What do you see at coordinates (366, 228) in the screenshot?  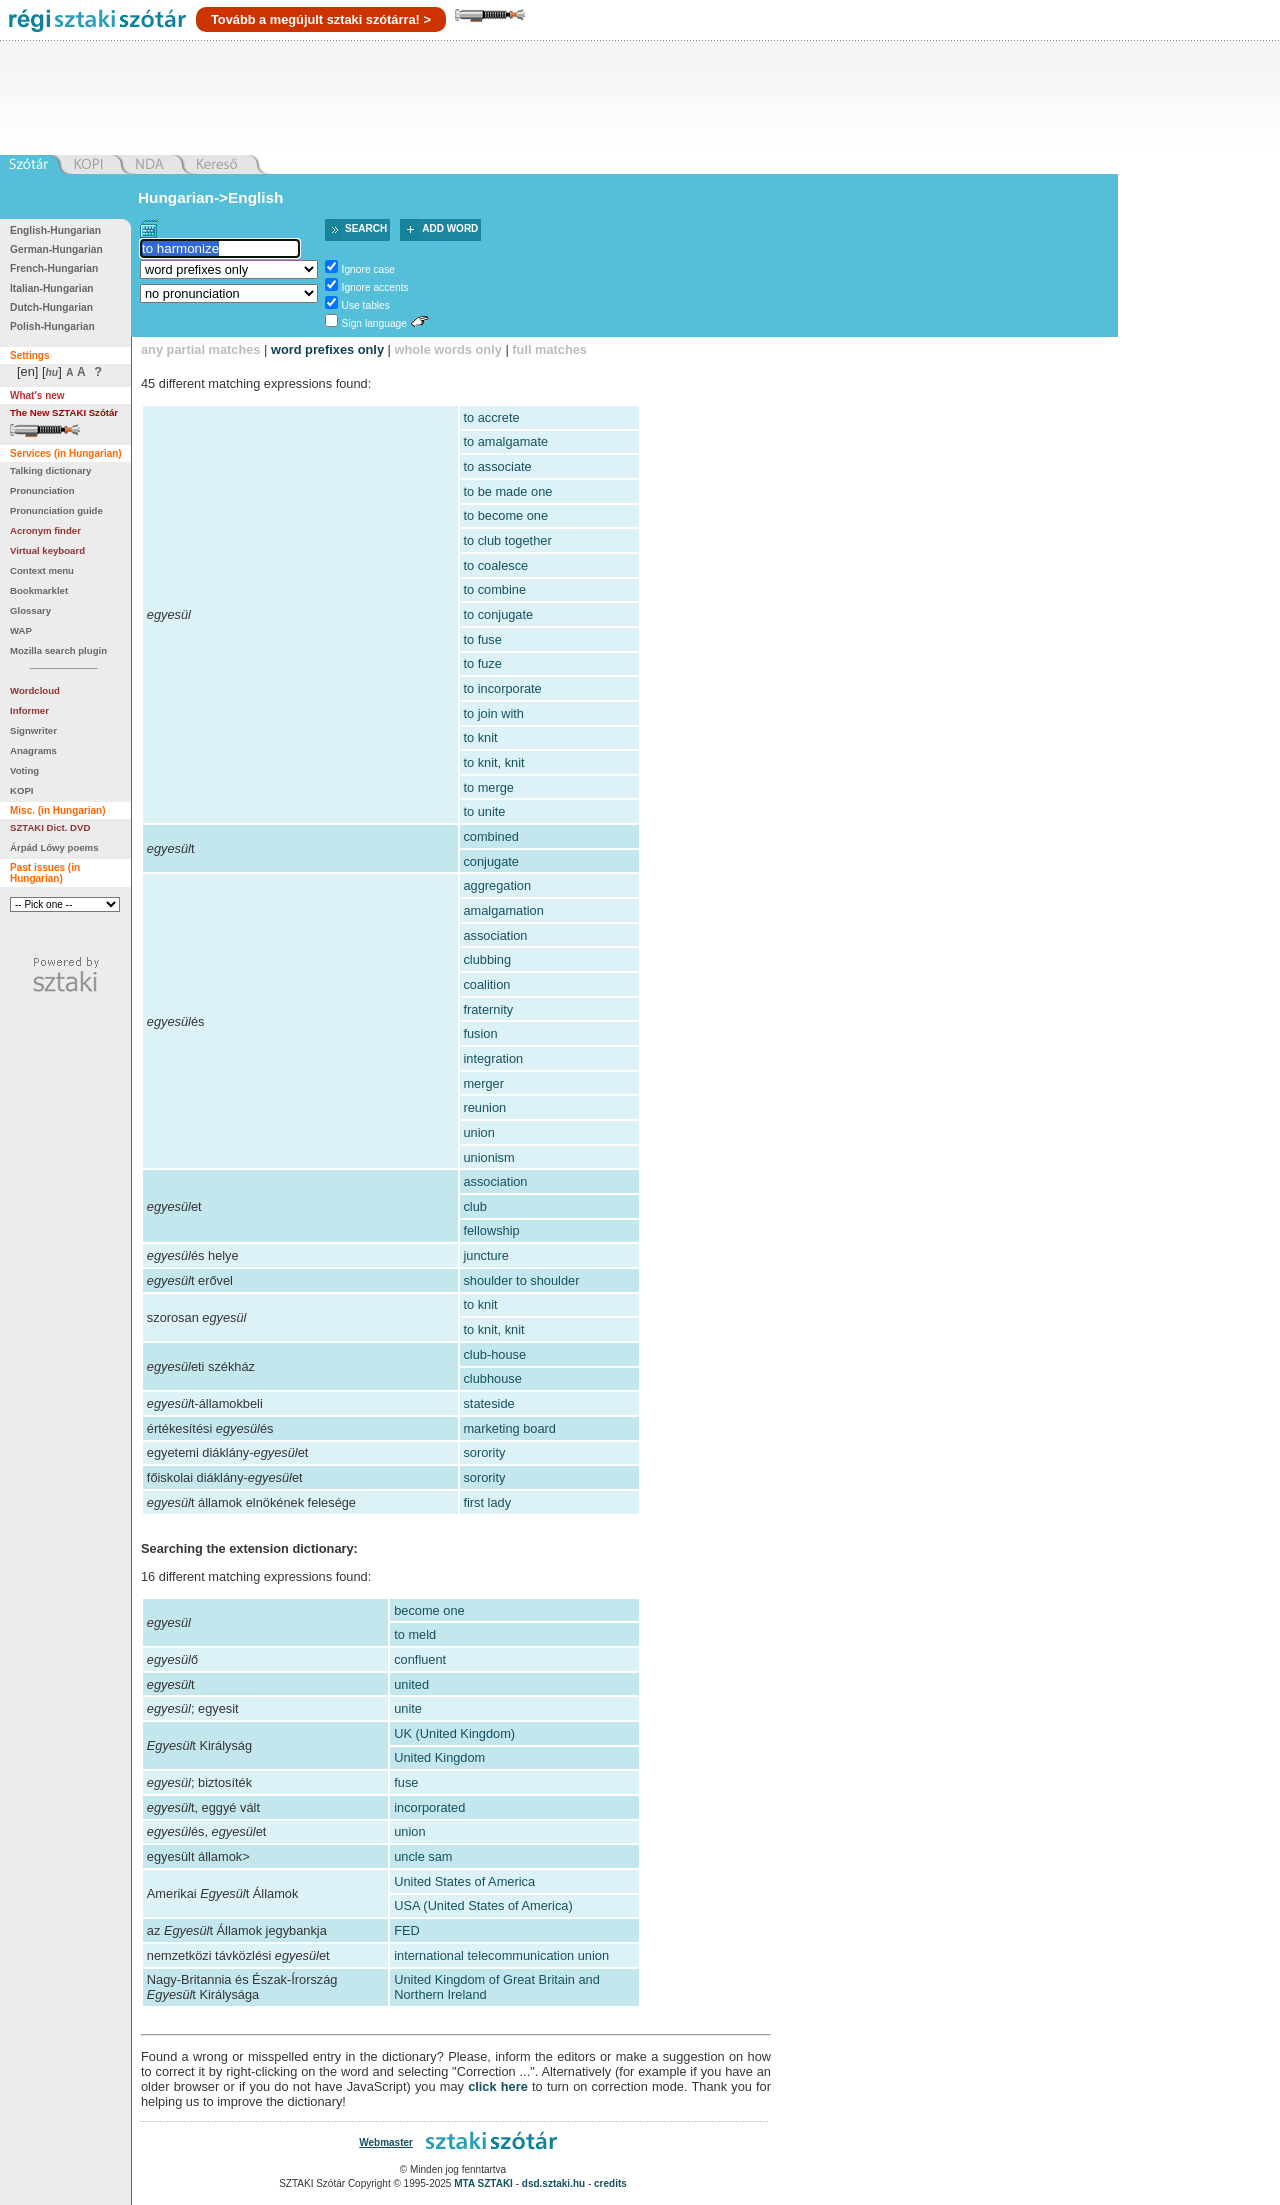 I see `Search` at bounding box center [366, 228].